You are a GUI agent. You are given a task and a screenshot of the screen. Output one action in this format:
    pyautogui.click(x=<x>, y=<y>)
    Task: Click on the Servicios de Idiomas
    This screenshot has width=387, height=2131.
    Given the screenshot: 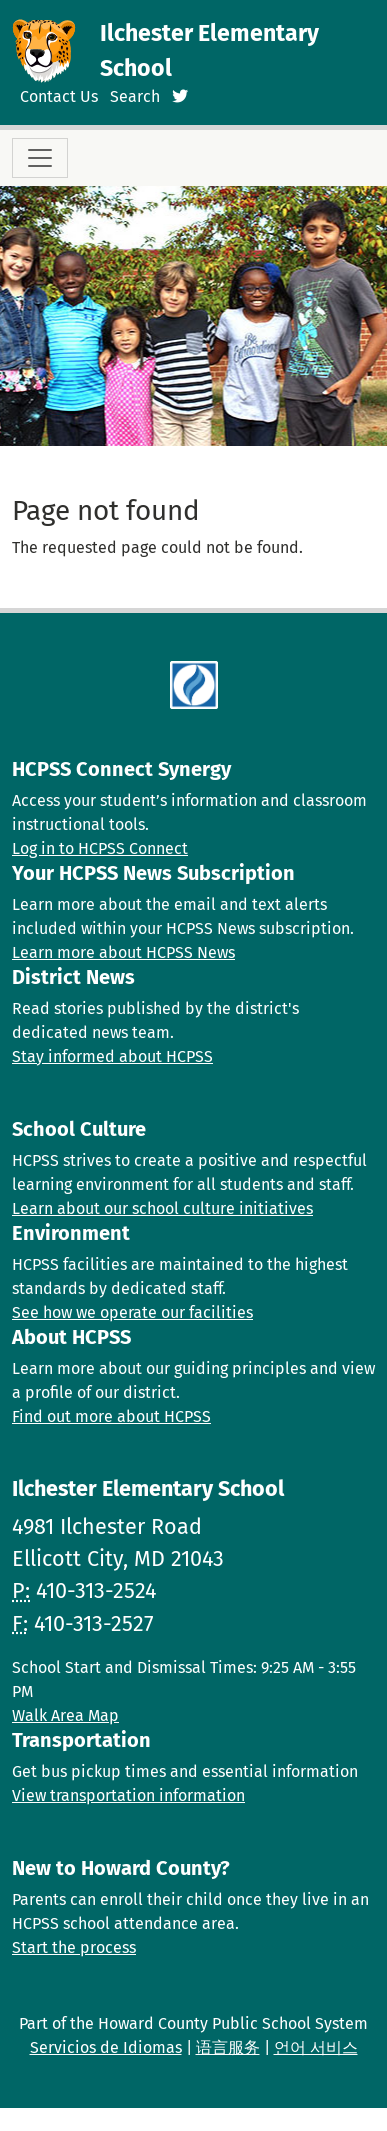 What is the action you would take?
    pyautogui.click(x=106, y=2047)
    